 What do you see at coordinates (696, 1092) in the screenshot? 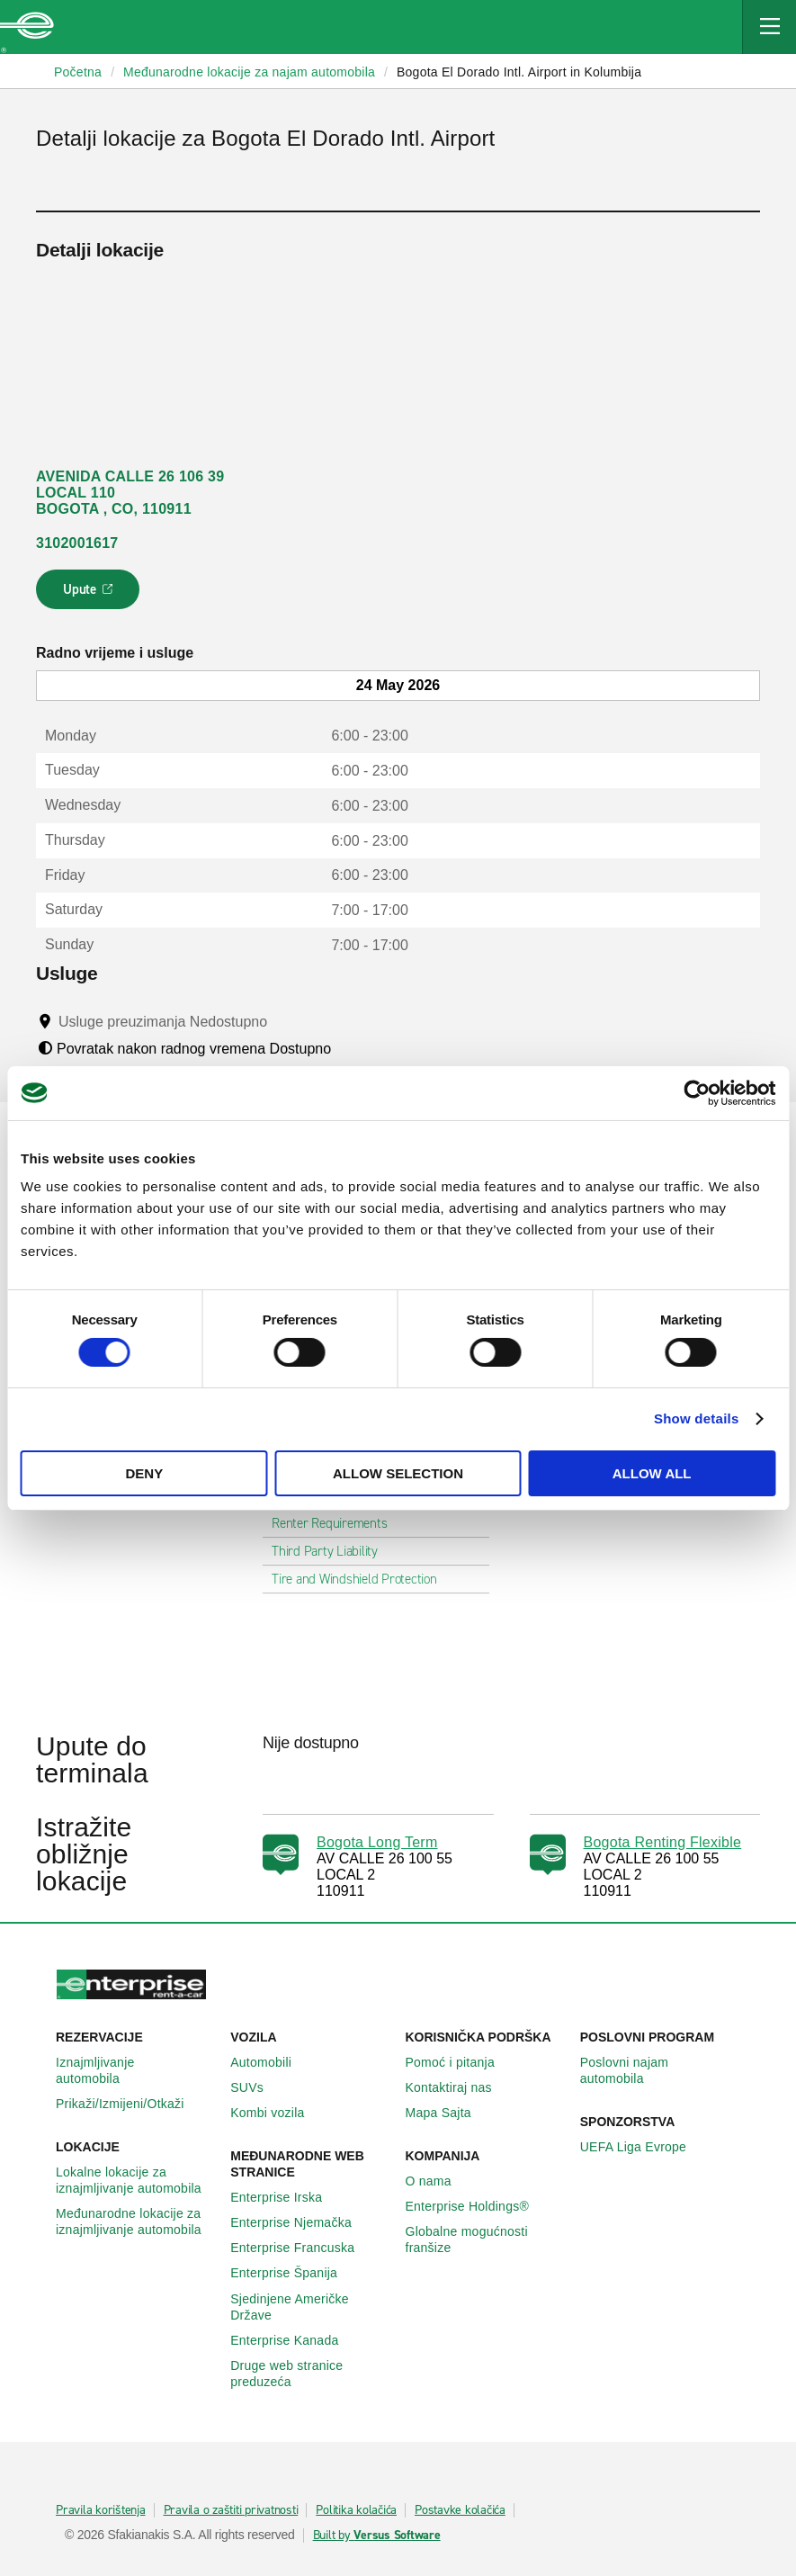
I see `[Cookiebot by Usercentrics - opens in a new window]` at bounding box center [696, 1092].